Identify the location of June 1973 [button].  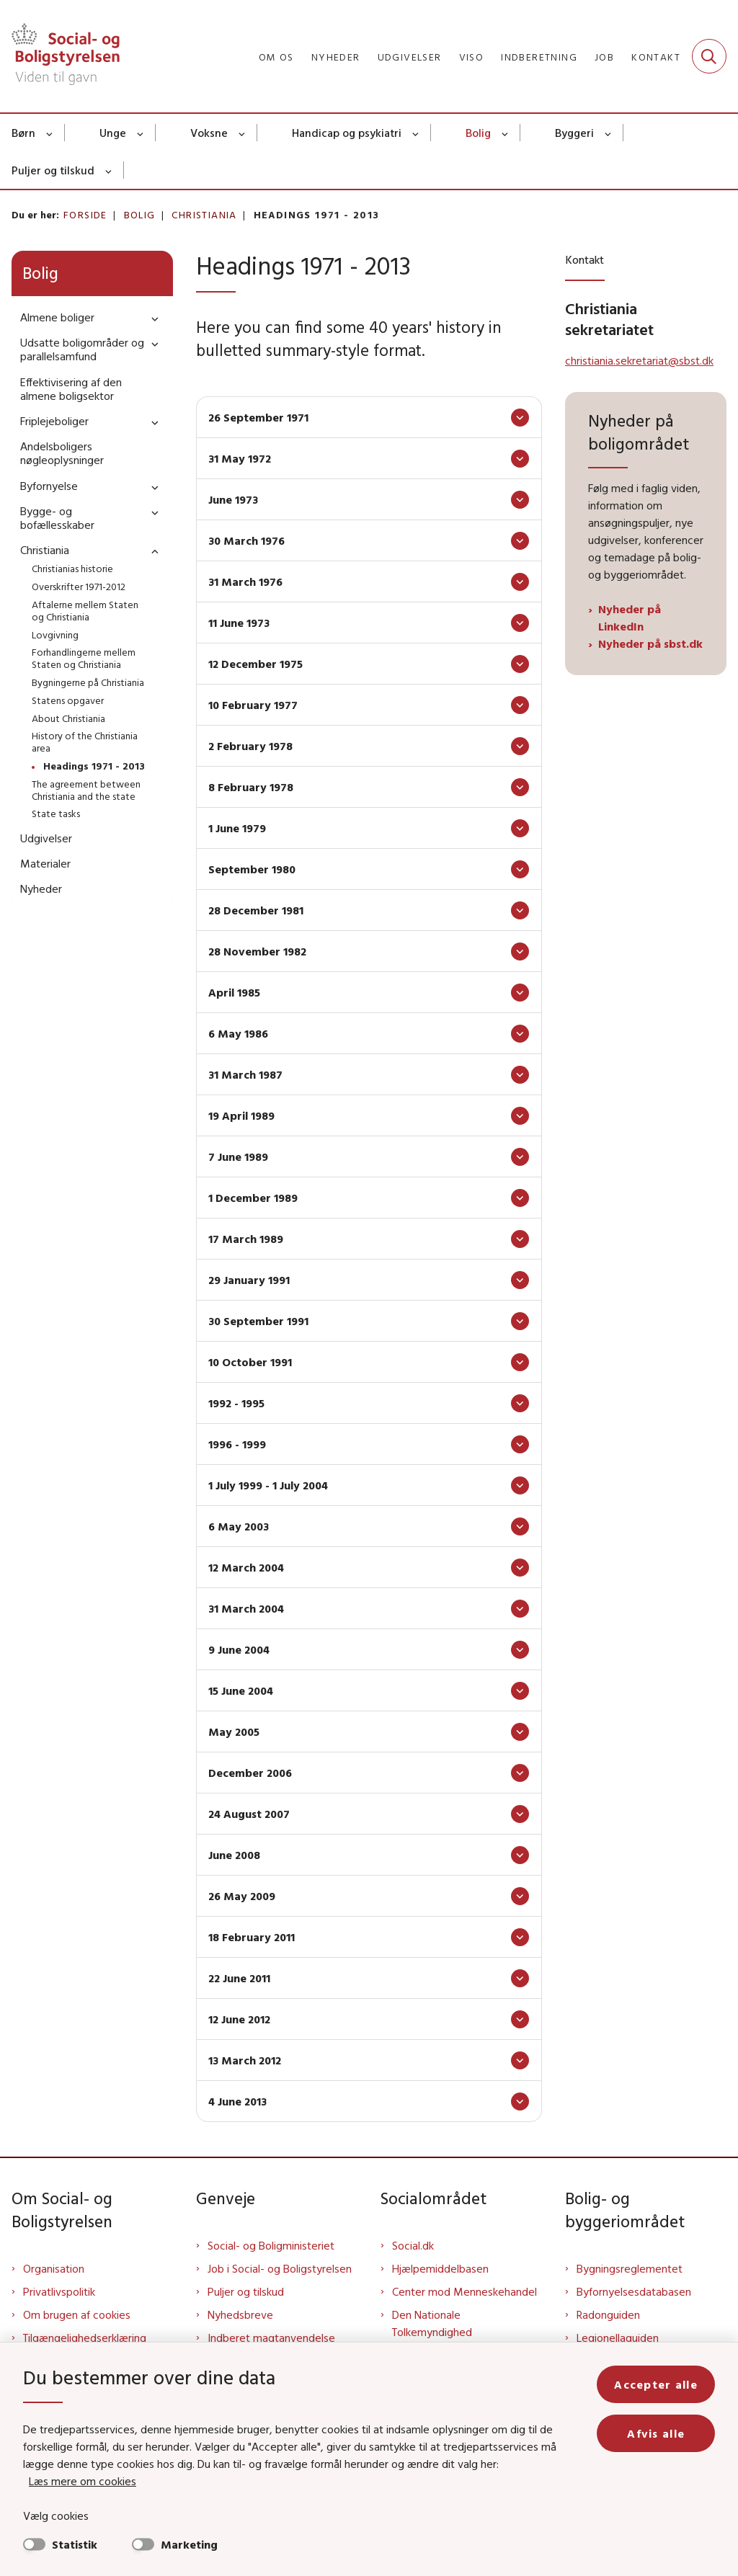
(233, 499).